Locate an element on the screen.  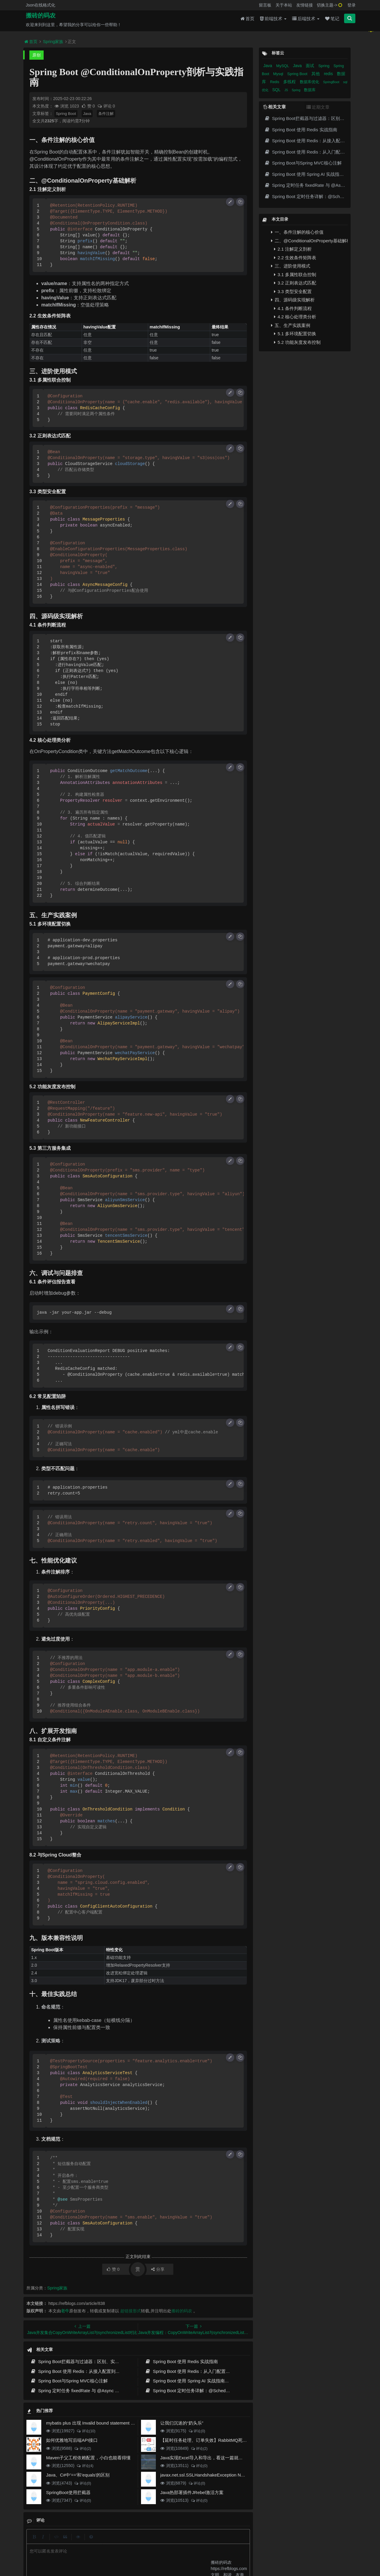
Spring Boot与Spring MVC核心注解 is located at coordinates (69, 2380).